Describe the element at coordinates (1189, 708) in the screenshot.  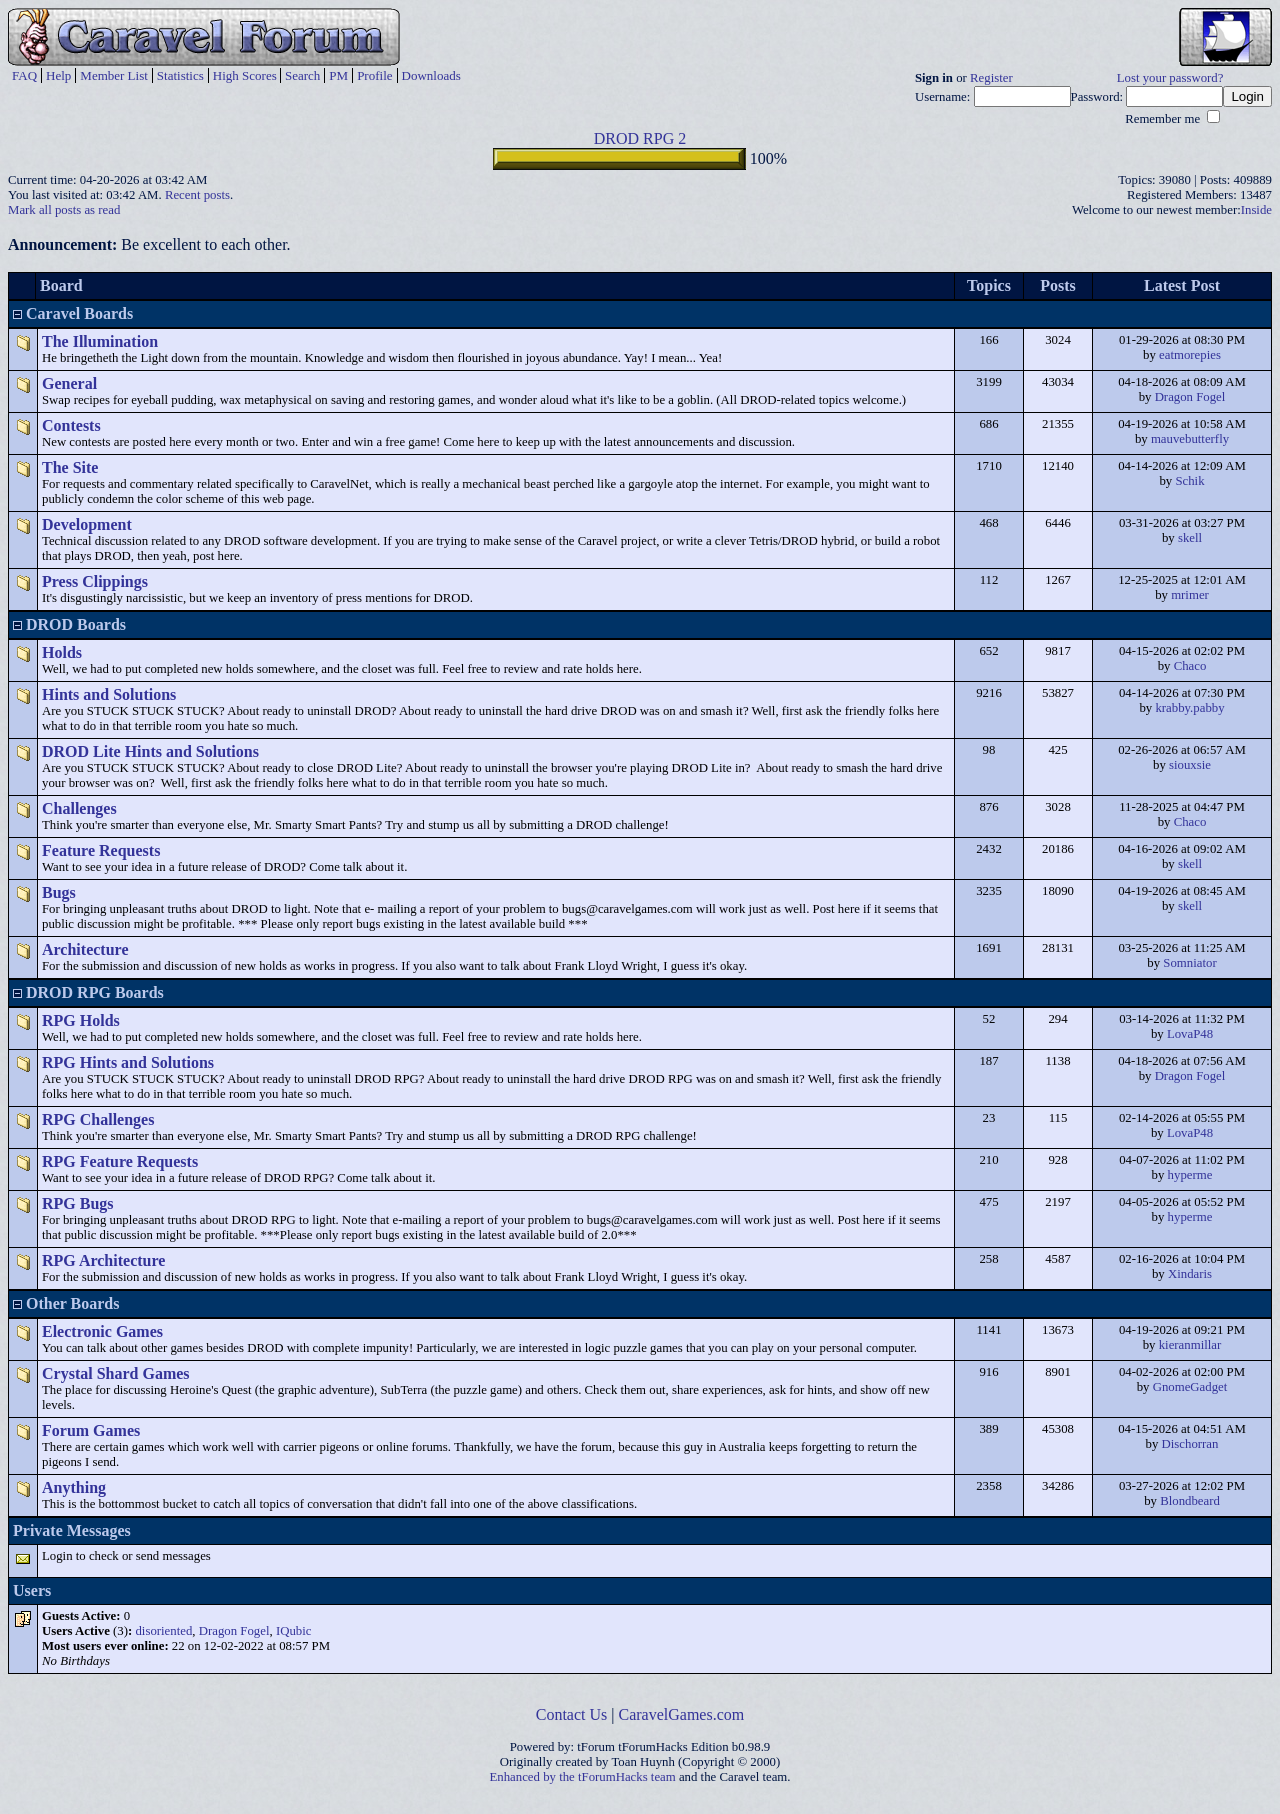
I see `krabby.pabby` at that location.